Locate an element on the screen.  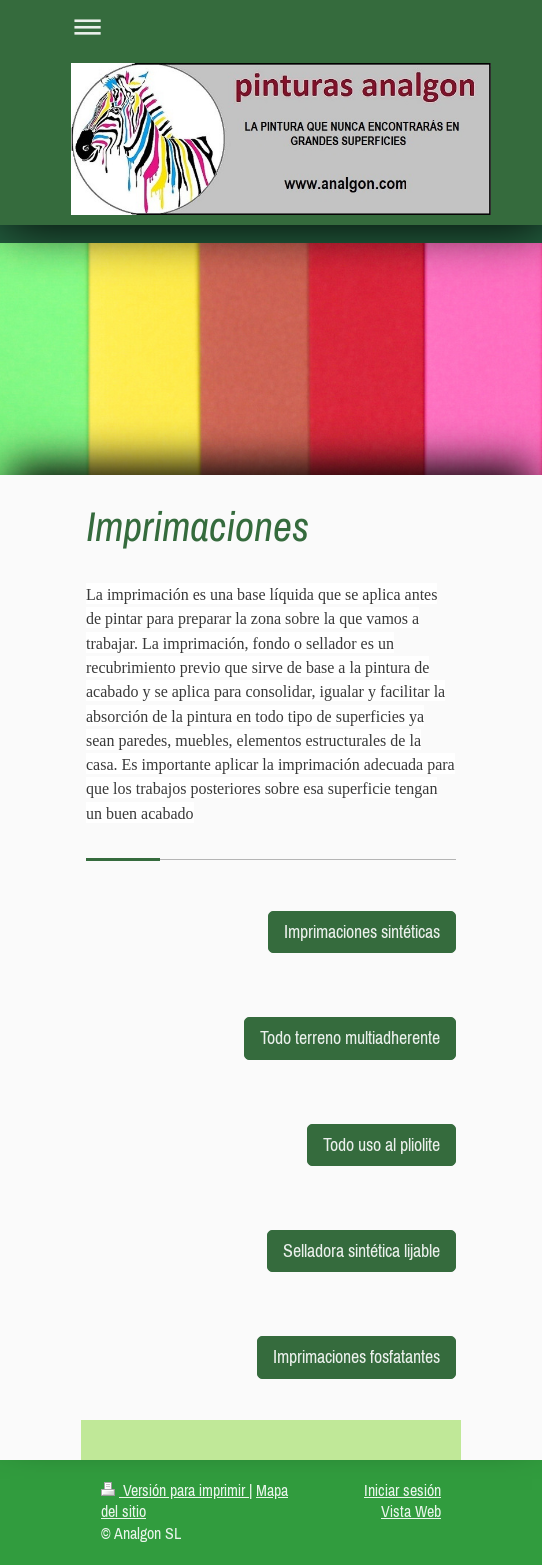
Iniciar sesión is located at coordinates (402, 1490).